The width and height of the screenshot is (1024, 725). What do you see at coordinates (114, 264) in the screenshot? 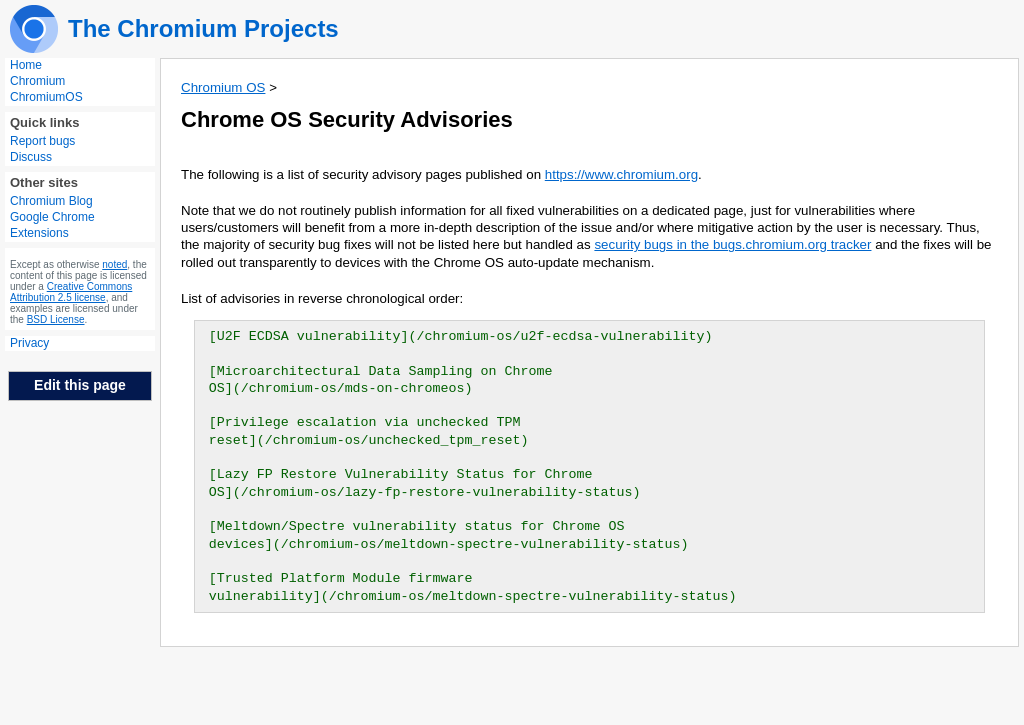
I see `noted` at bounding box center [114, 264].